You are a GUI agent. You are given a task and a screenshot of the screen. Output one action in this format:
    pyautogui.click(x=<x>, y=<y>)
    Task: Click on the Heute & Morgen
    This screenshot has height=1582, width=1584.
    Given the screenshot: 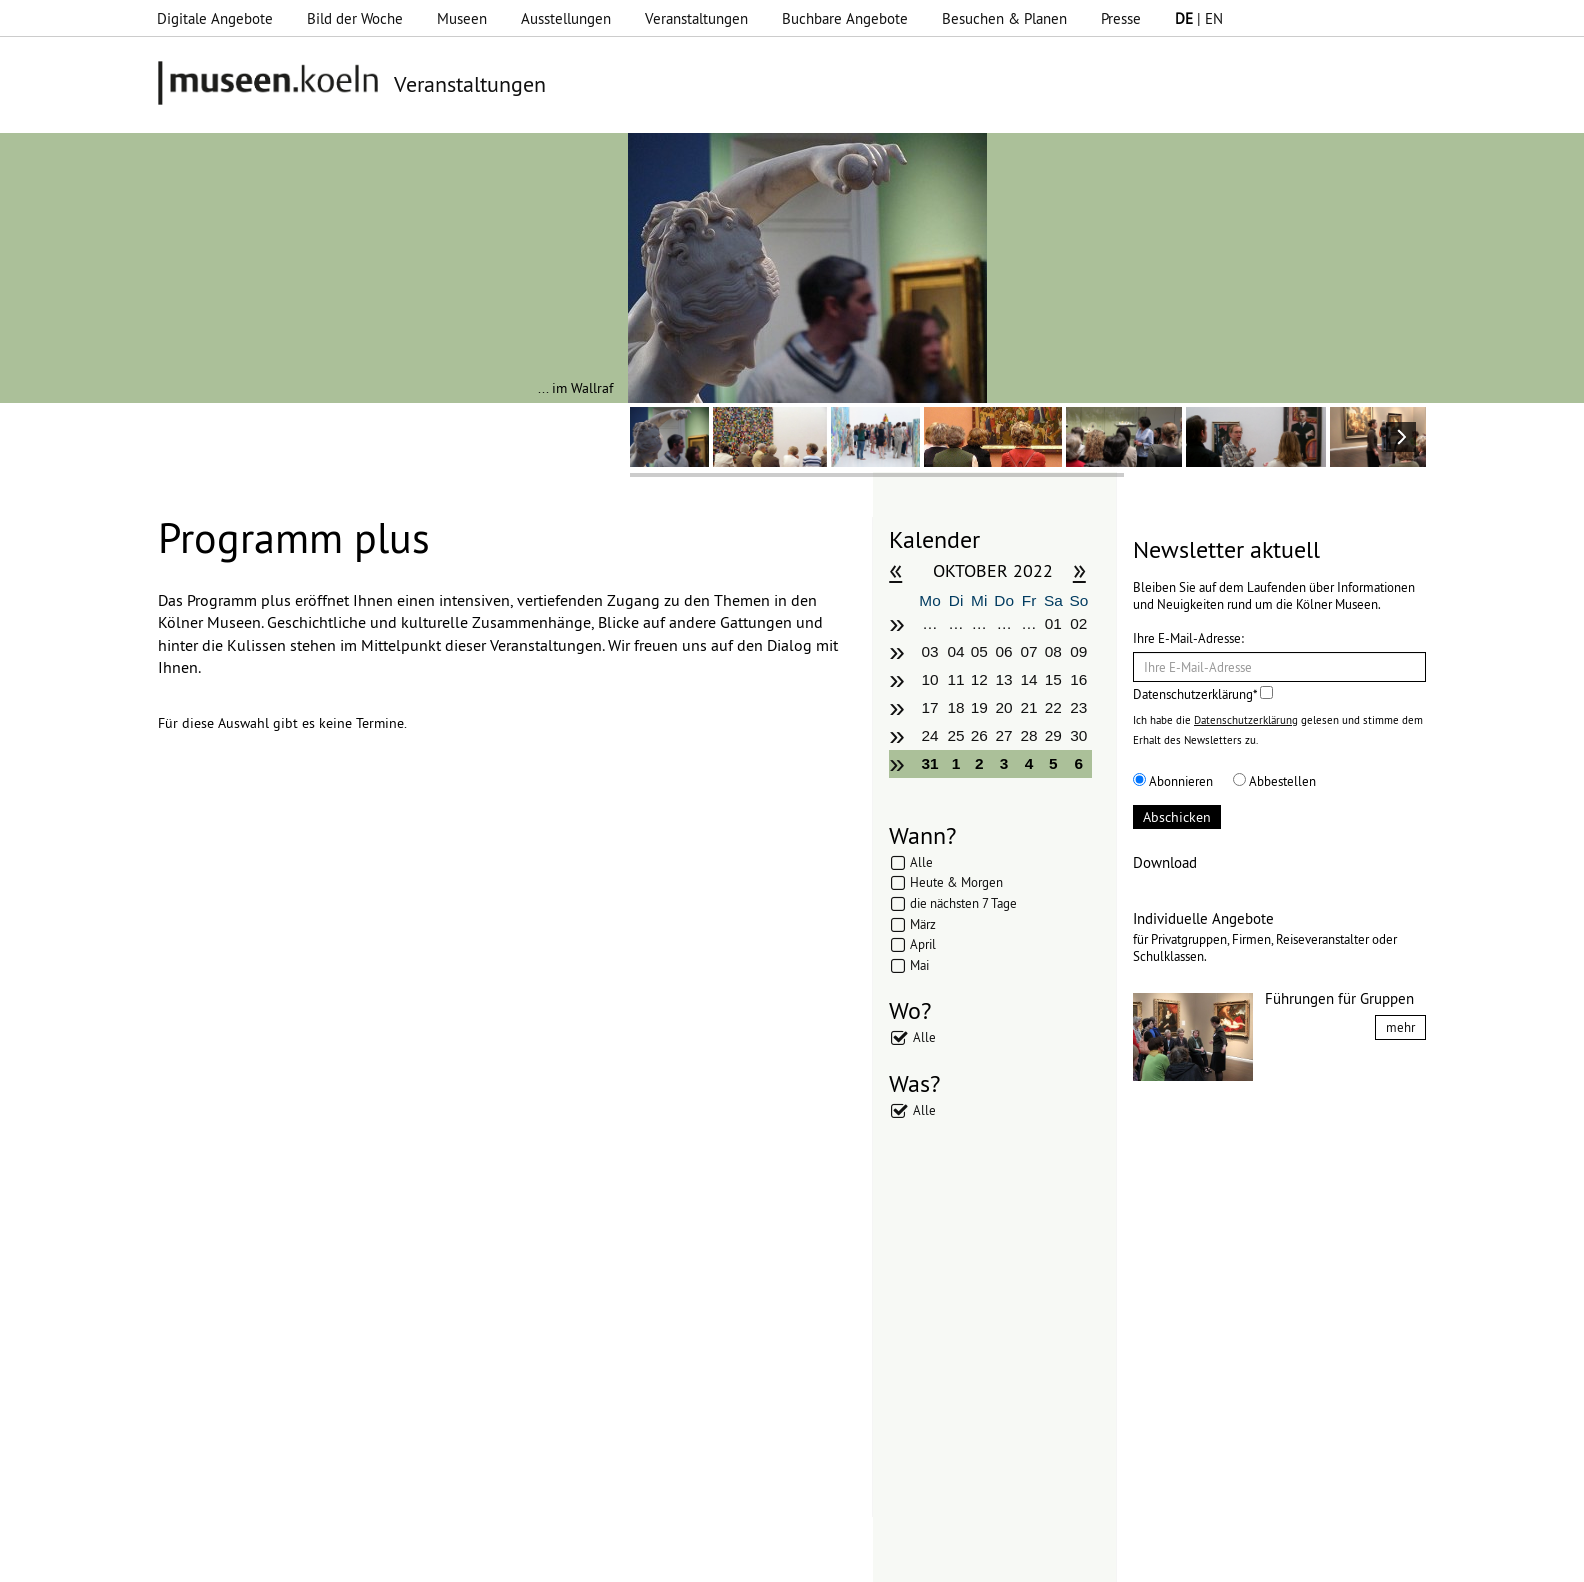 What is the action you would take?
    pyautogui.click(x=956, y=882)
    